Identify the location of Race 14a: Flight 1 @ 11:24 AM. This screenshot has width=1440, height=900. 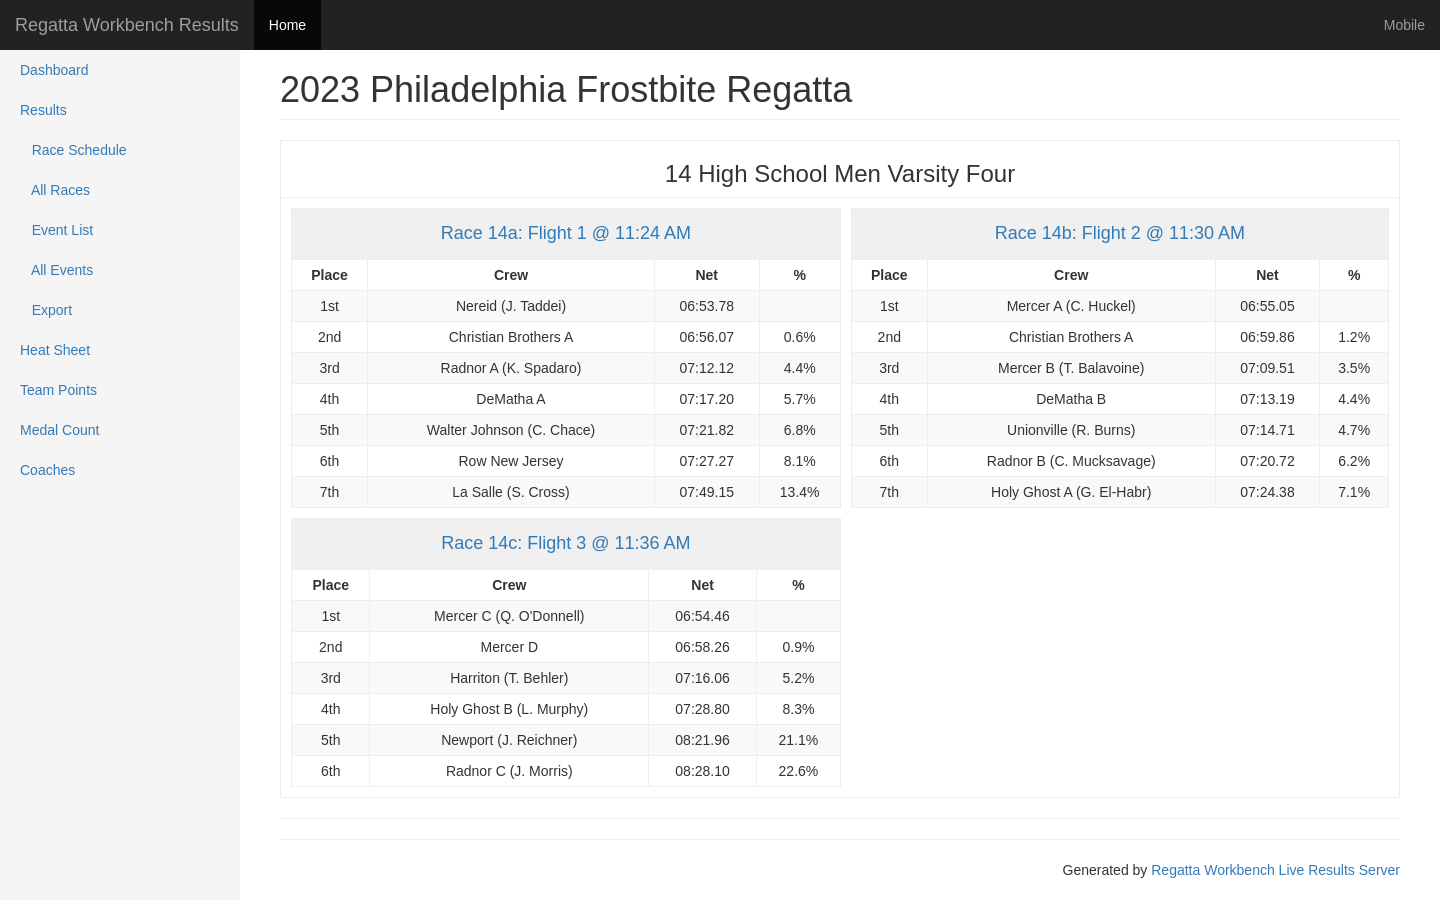
(566, 233).